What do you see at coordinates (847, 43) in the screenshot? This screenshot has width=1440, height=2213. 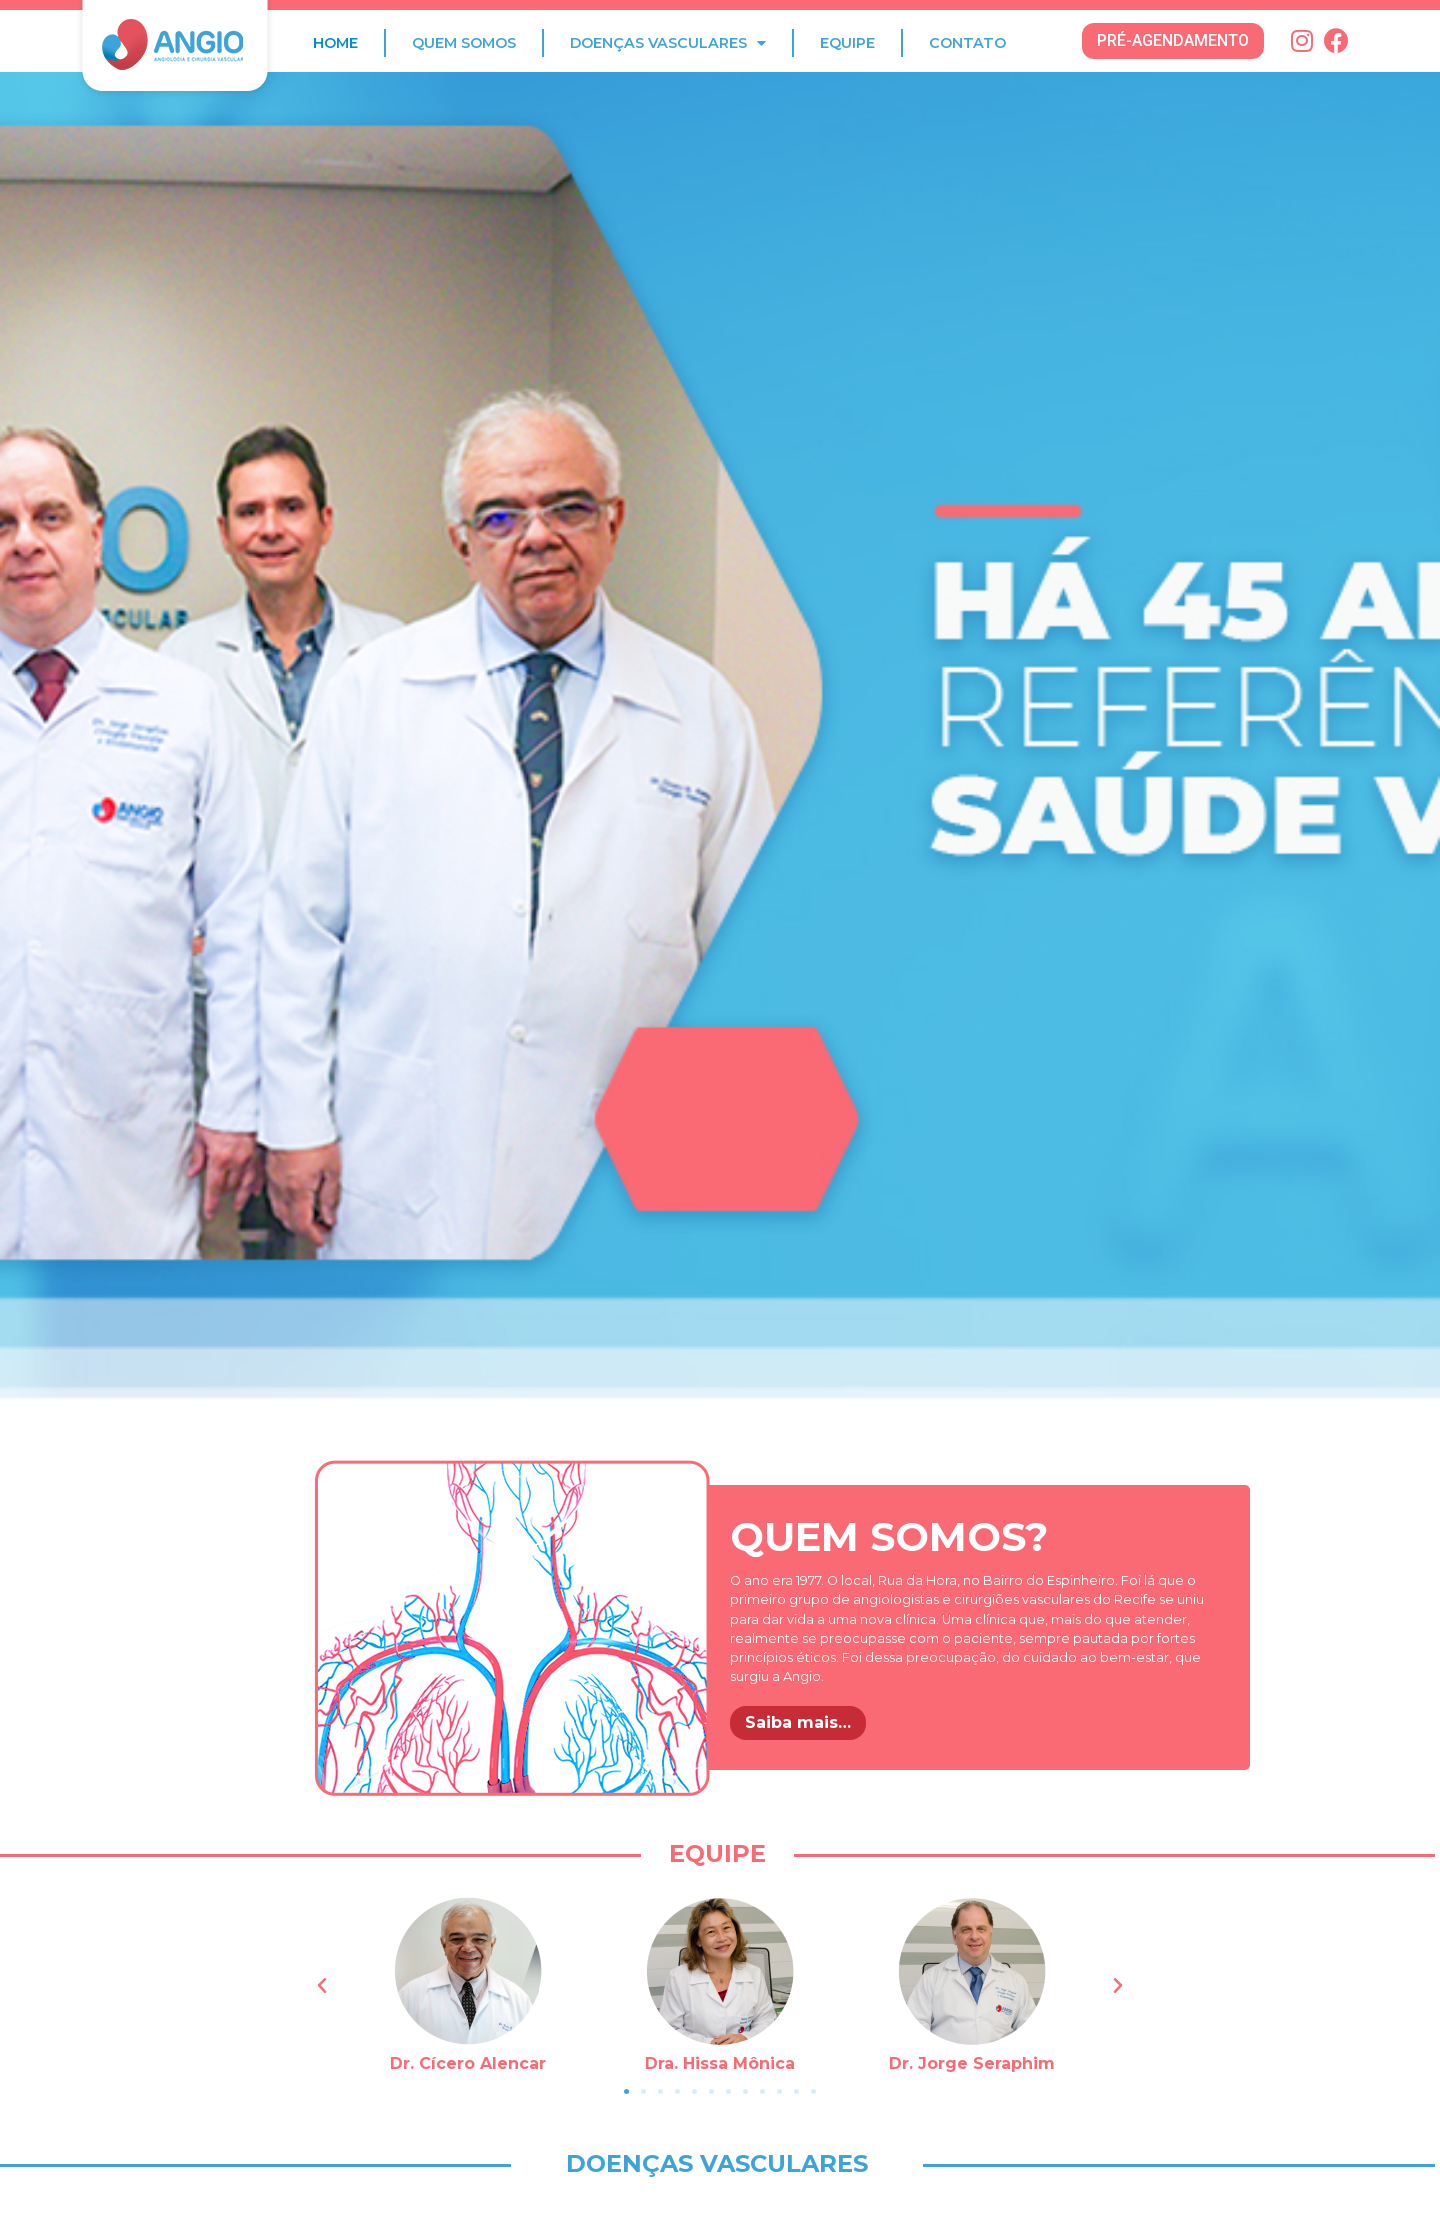 I see `Equipe` at bounding box center [847, 43].